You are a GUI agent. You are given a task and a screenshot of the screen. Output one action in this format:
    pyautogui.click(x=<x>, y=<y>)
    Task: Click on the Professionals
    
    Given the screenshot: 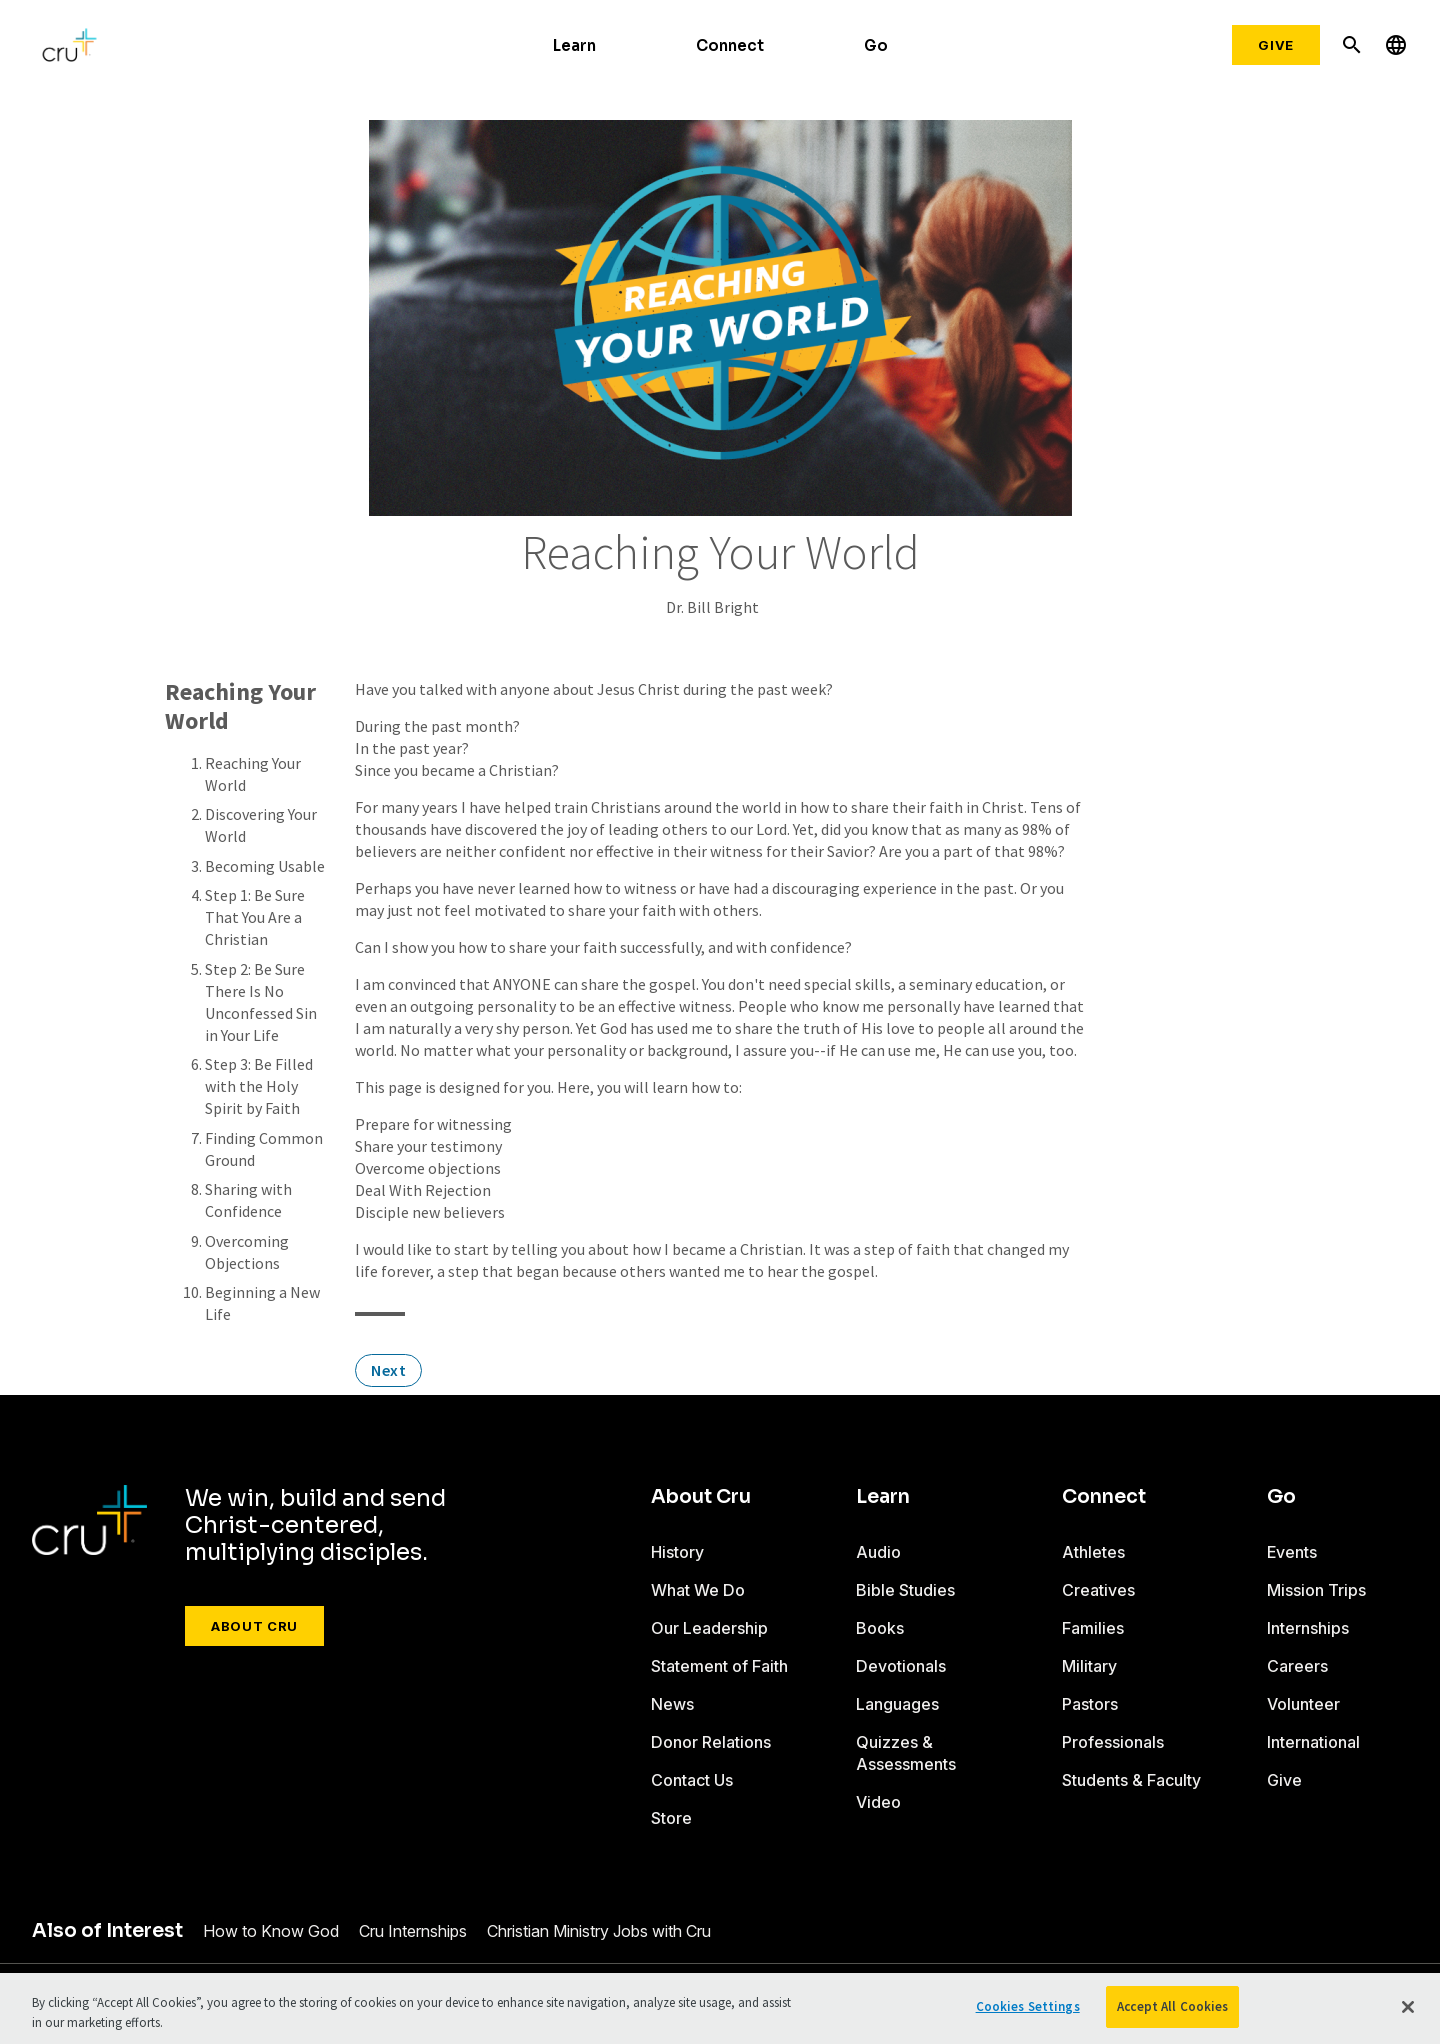 What is the action you would take?
    pyautogui.click(x=1113, y=1742)
    